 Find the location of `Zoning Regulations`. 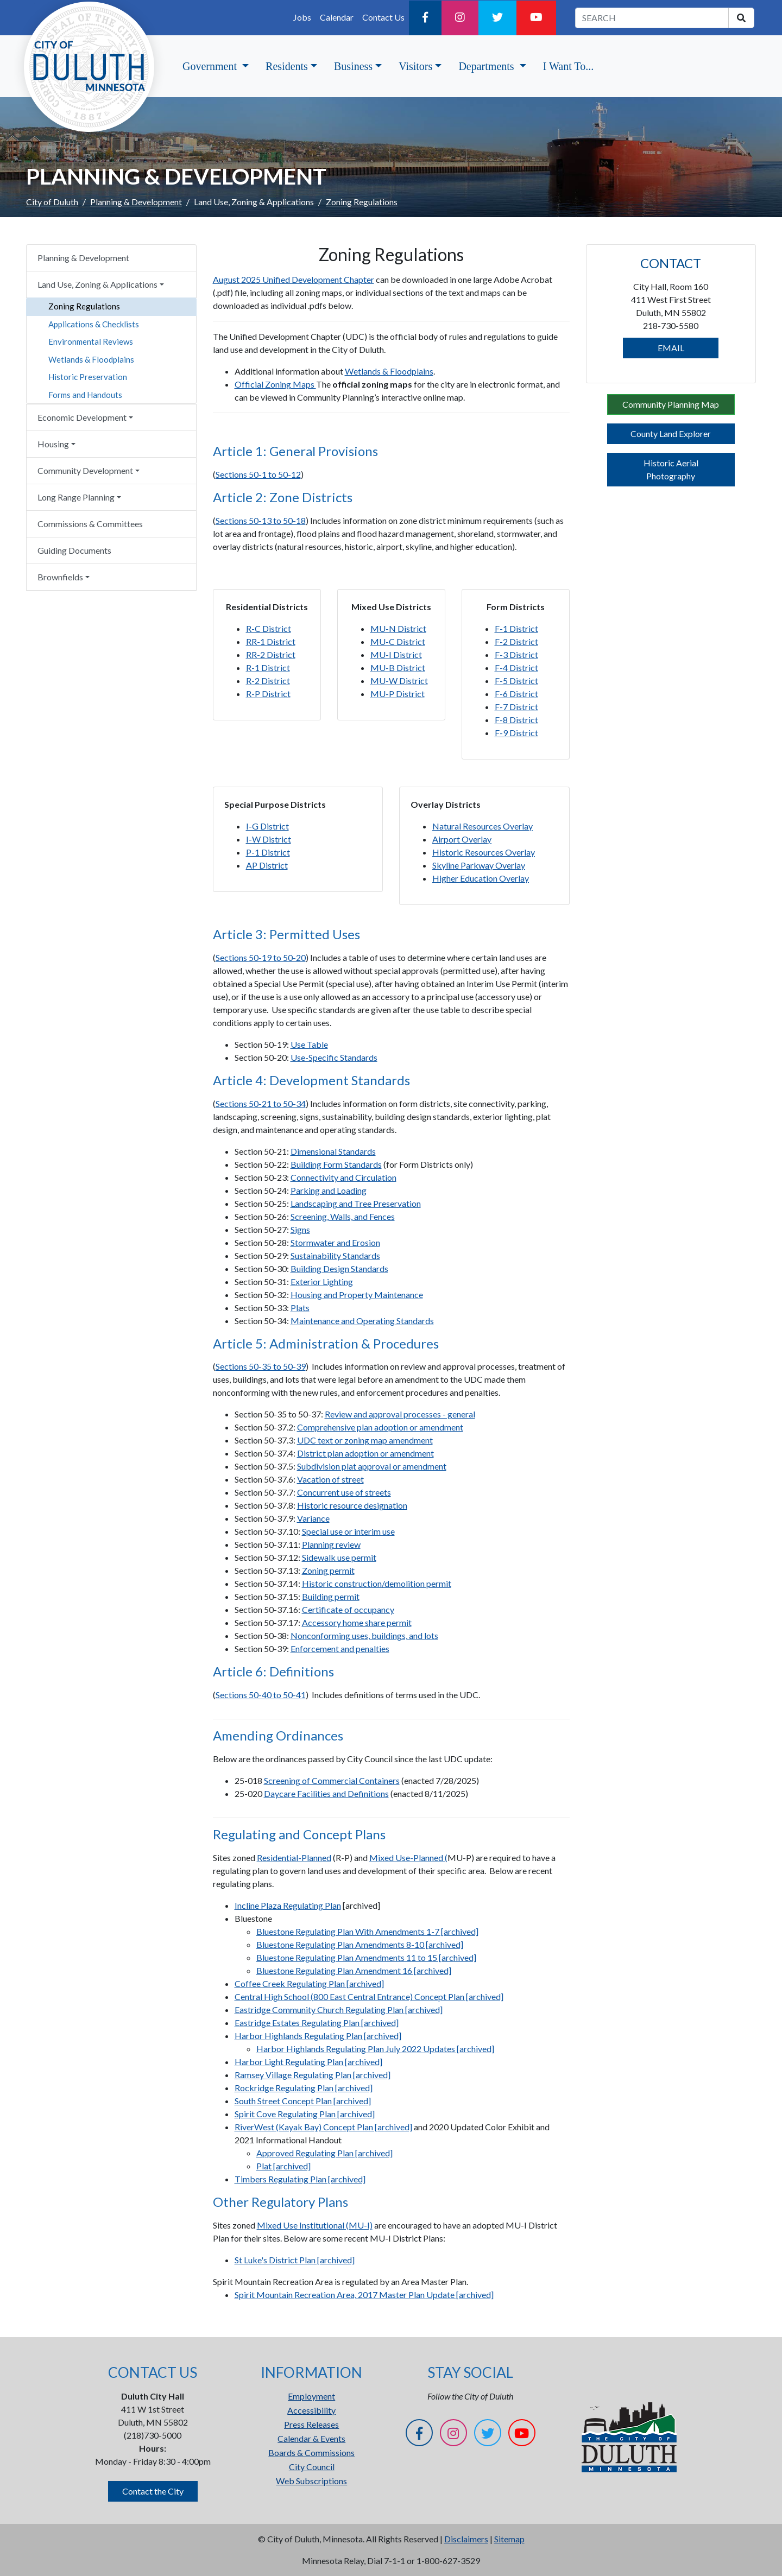

Zoning Regulations is located at coordinates (84, 306).